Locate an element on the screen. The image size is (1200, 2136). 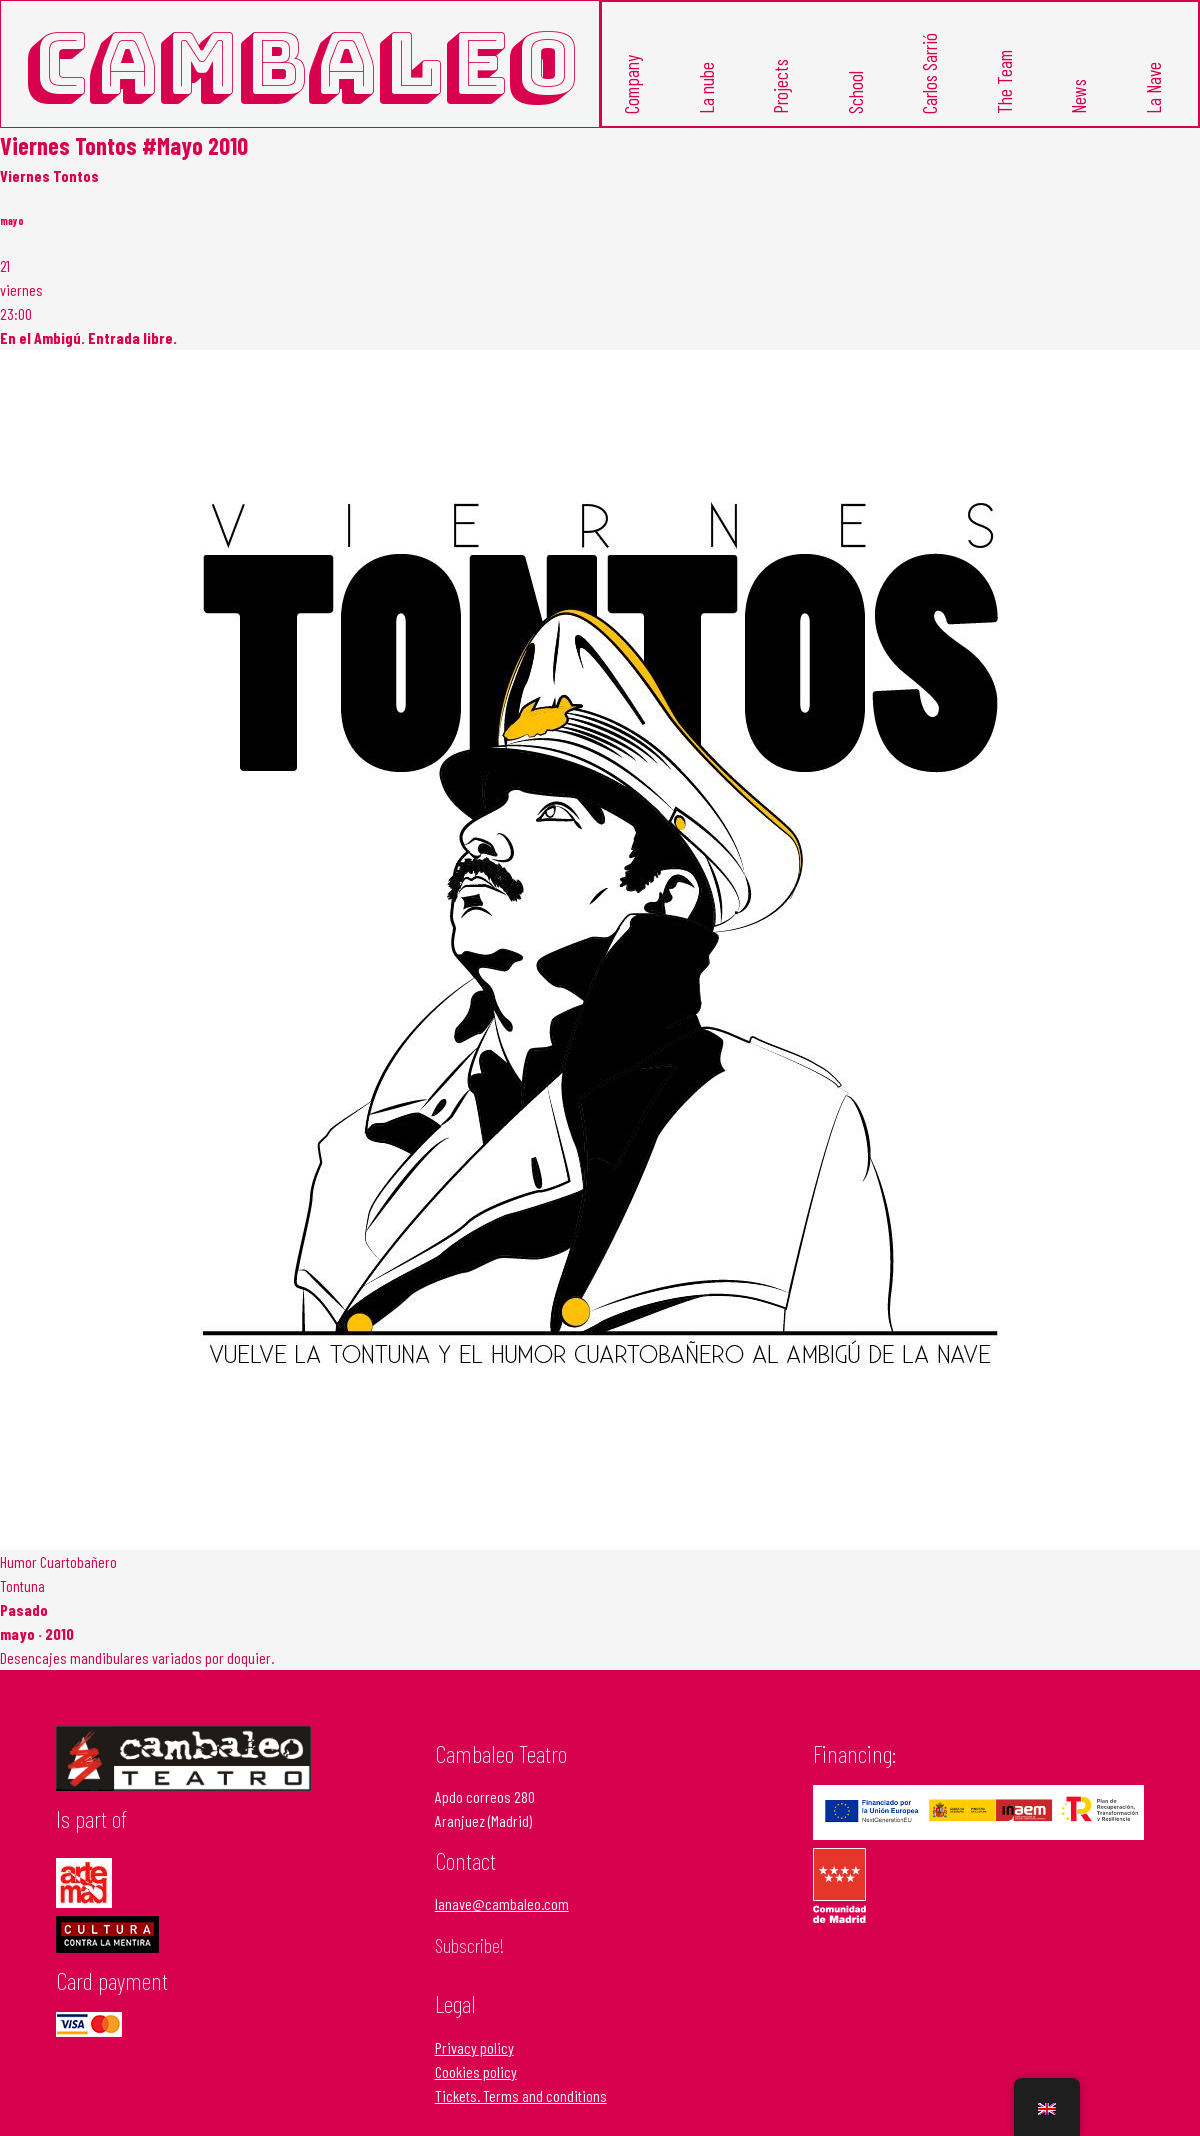
Carlos Sarrió is located at coordinates (929, 72).